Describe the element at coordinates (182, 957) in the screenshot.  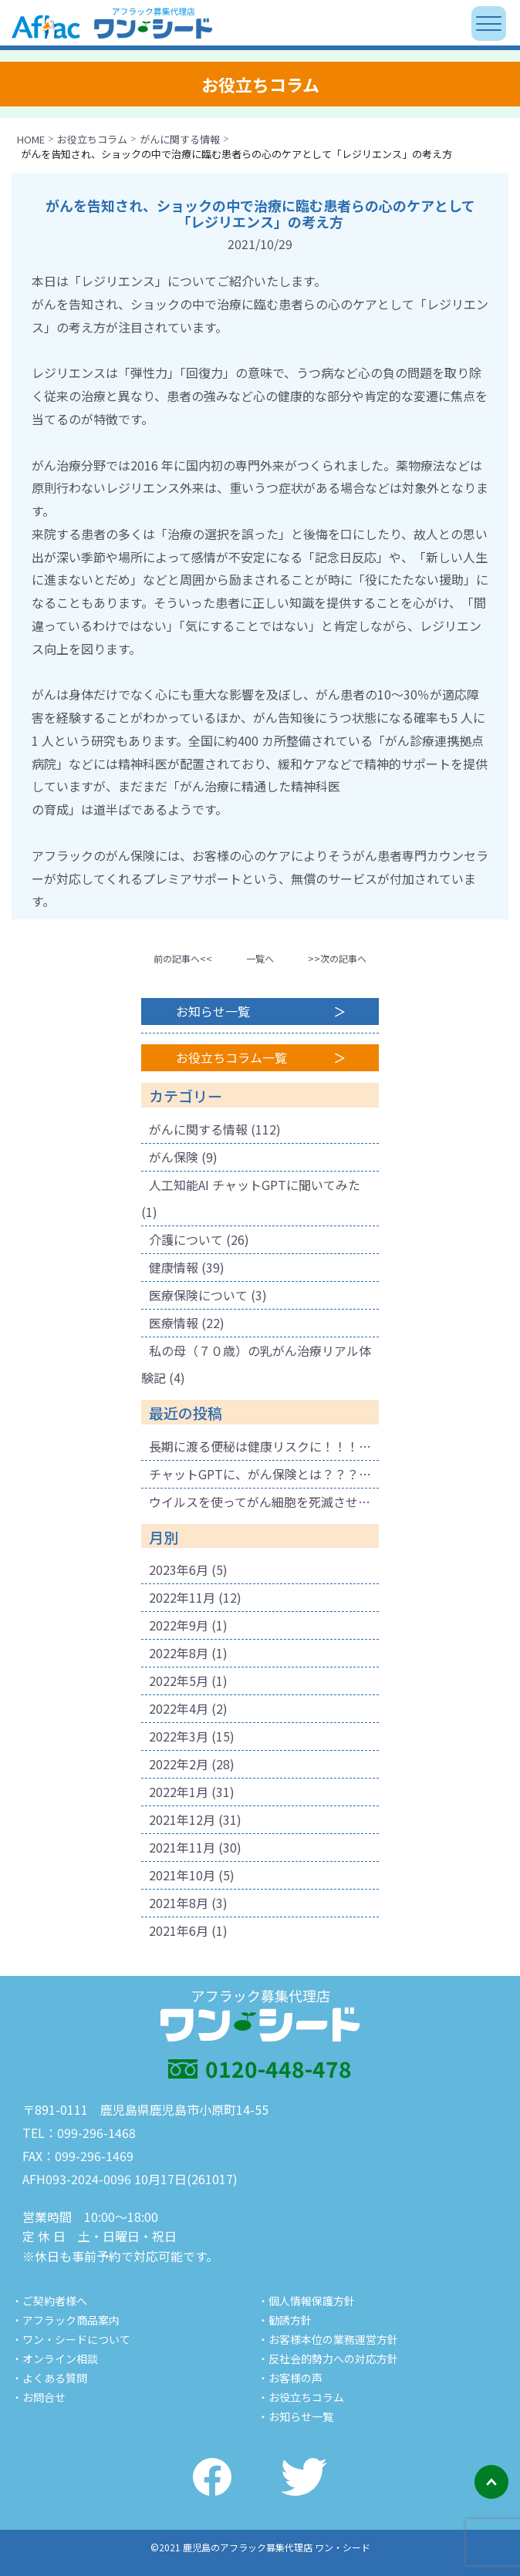
I see `[button]` at that location.